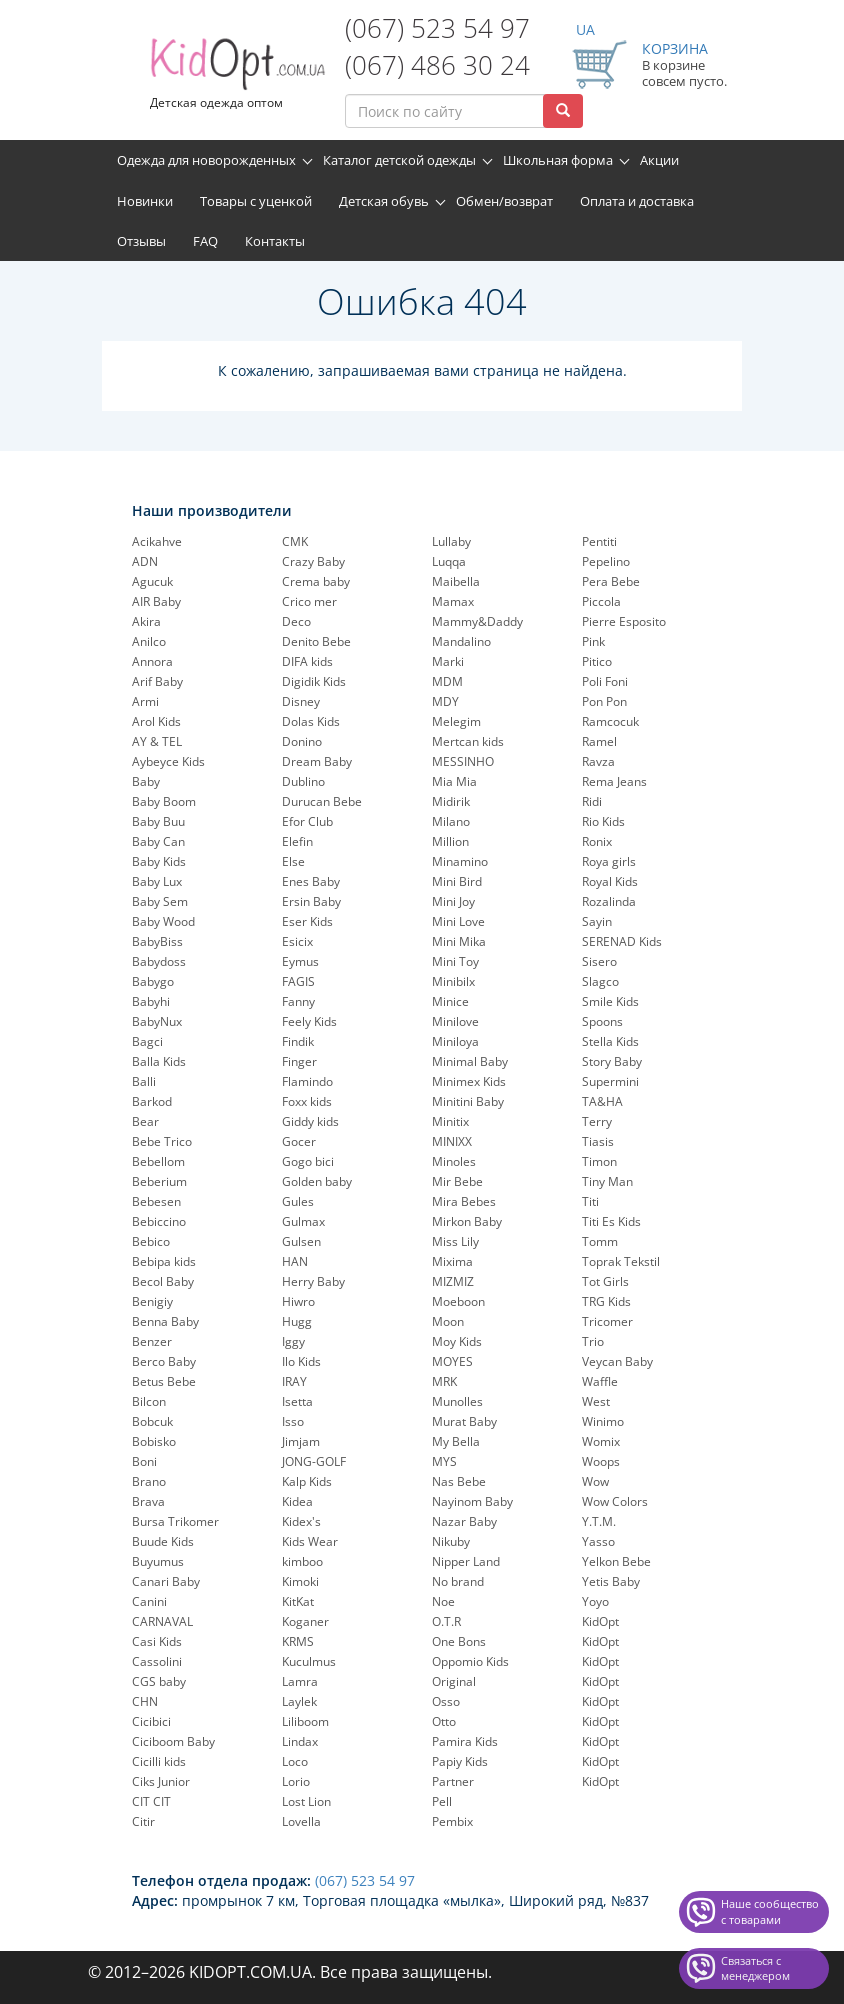 This screenshot has width=844, height=2004. Describe the element at coordinates (157, 941) in the screenshot. I see `BabyBiss` at that location.